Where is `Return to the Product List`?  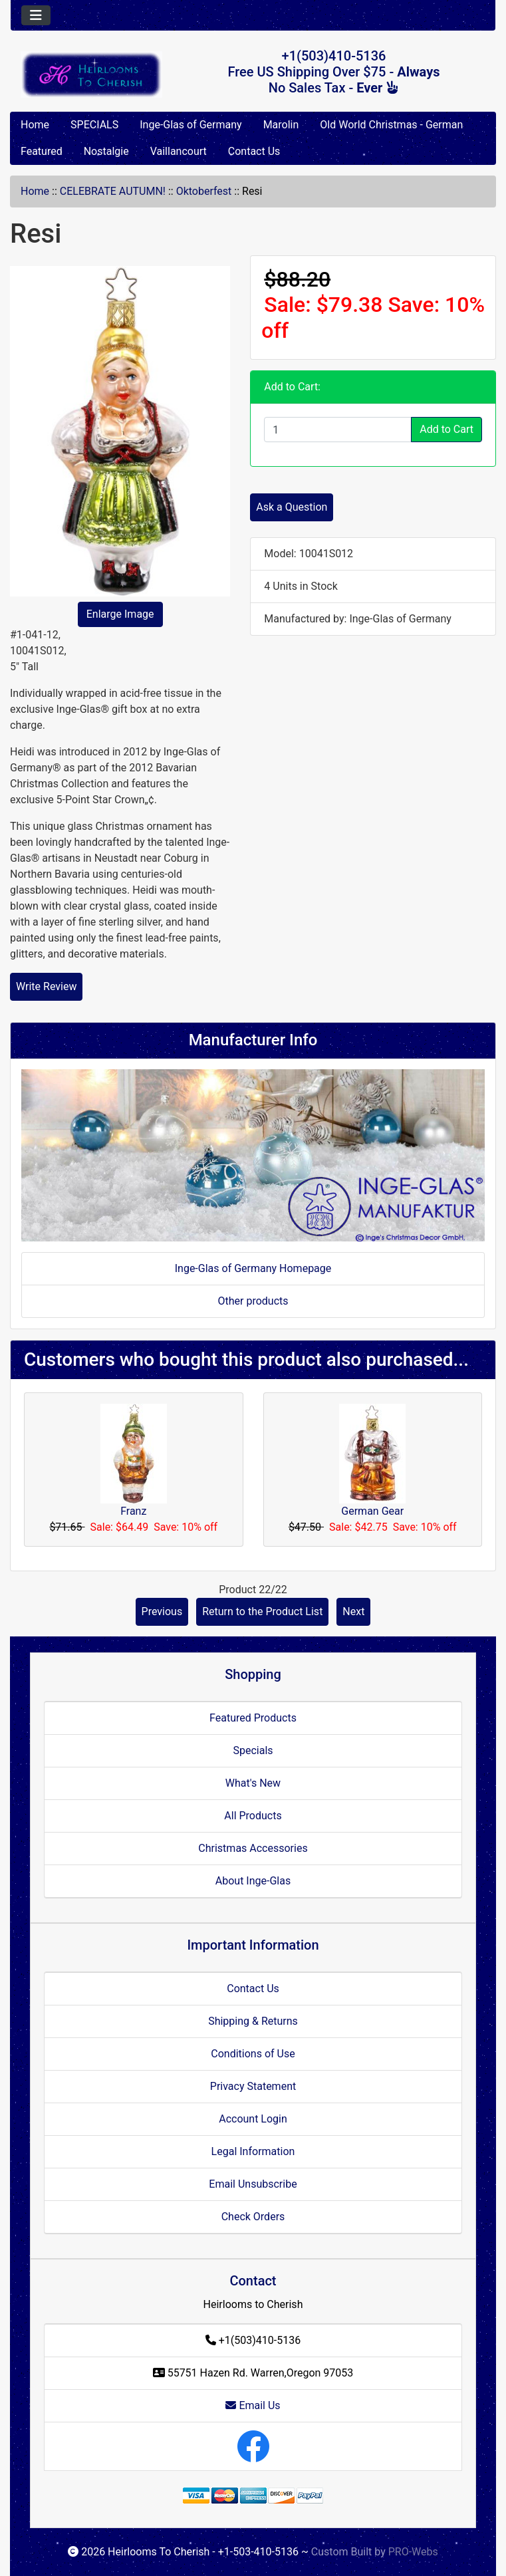
Return to the Product List is located at coordinates (262, 1611).